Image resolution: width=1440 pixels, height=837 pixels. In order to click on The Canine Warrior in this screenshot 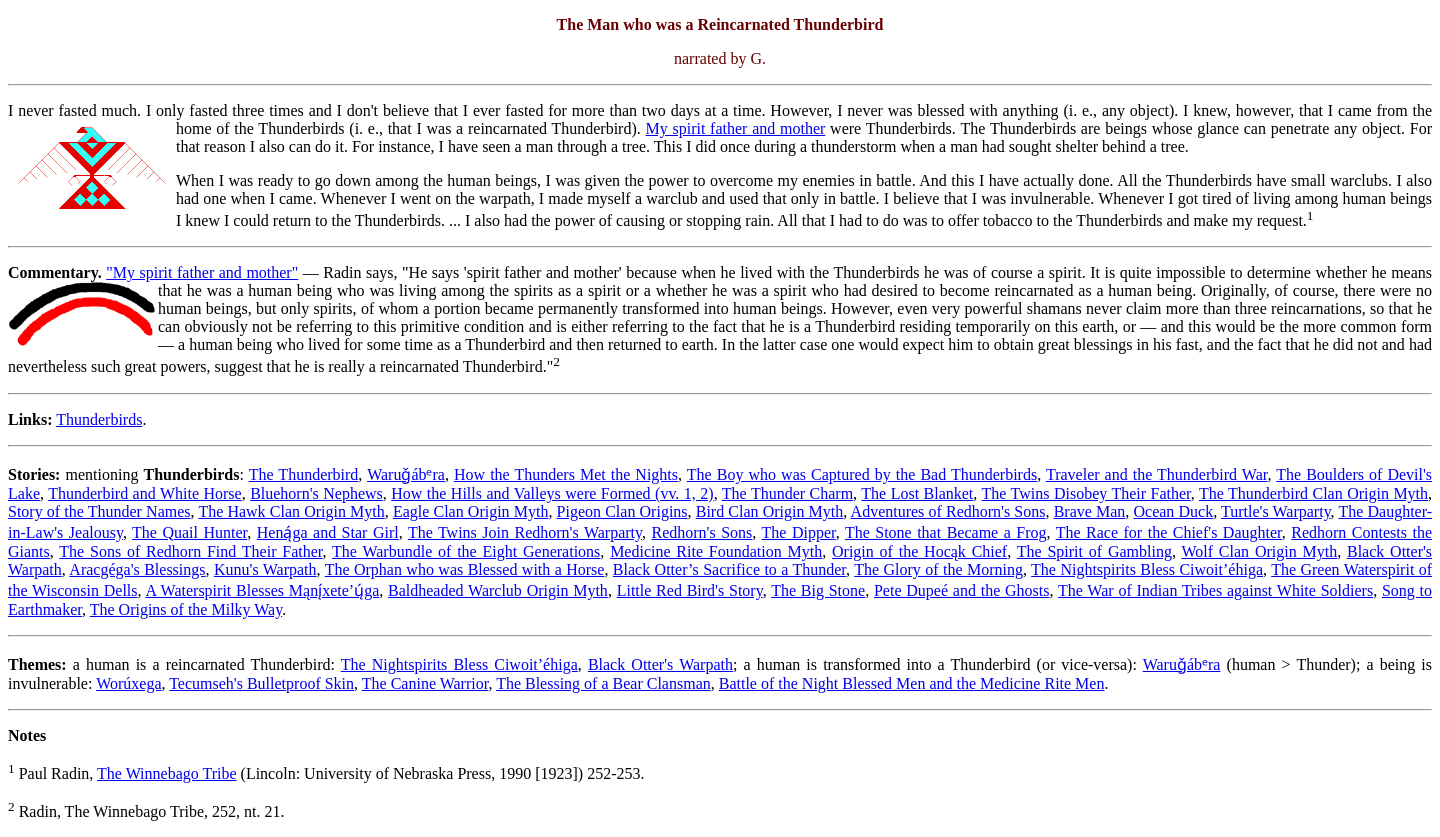, I will do `click(425, 683)`.